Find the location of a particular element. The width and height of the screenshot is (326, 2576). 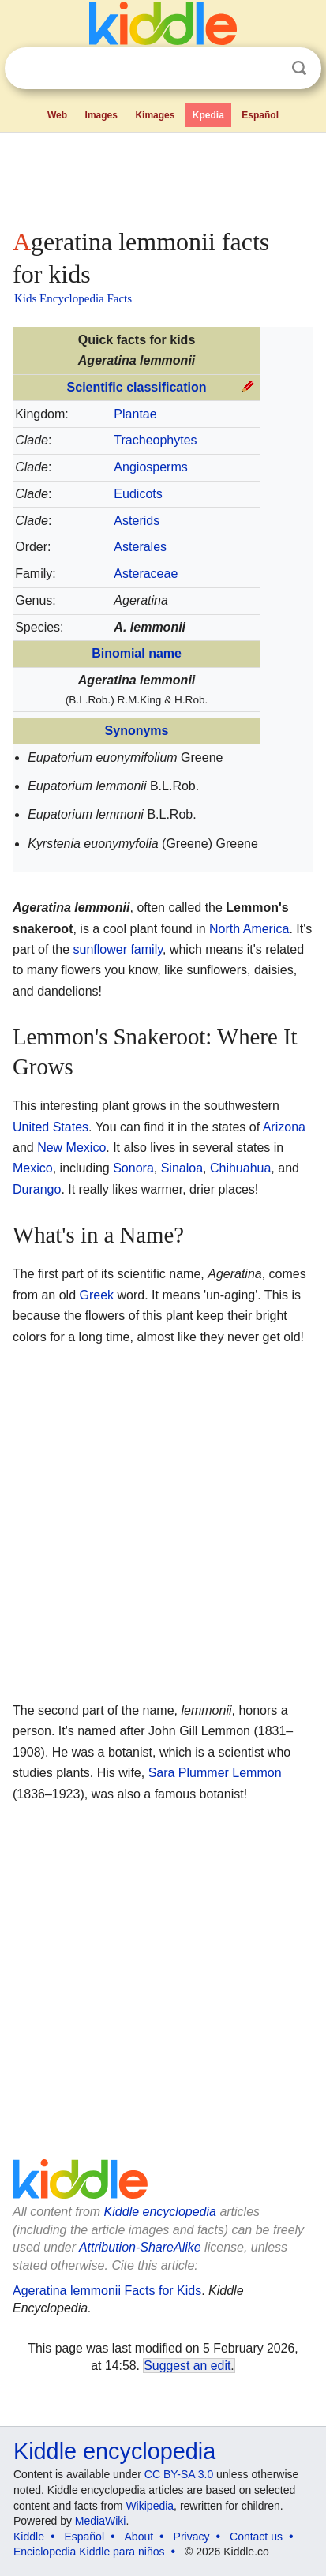

Kimages is located at coordinates (154, 115).